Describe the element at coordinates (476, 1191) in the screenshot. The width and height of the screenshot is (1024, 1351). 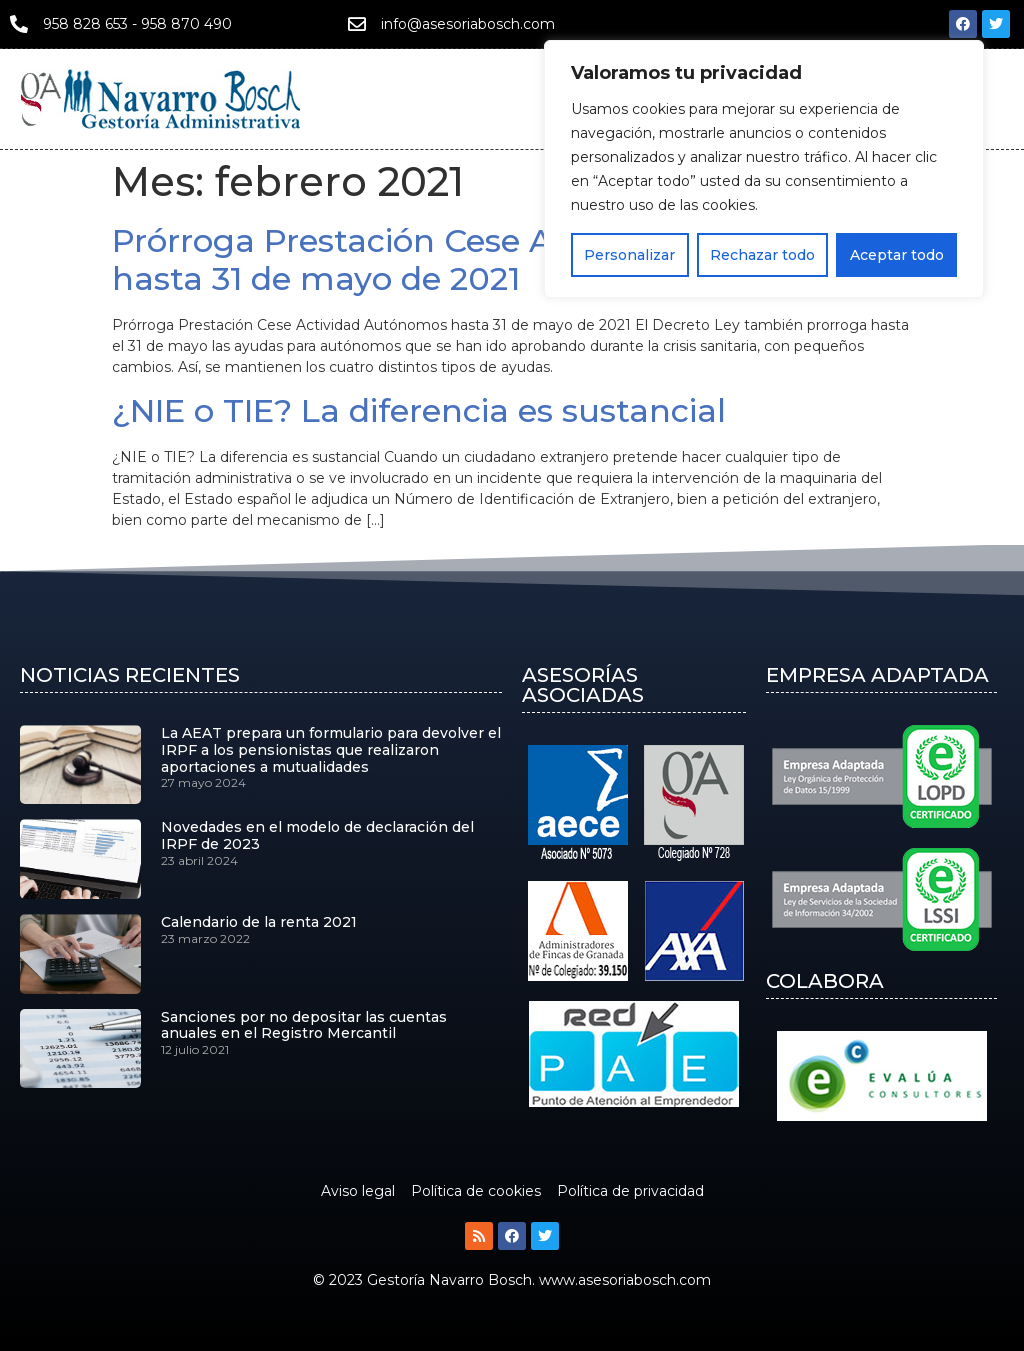
I see `Política de cookies` at that location.